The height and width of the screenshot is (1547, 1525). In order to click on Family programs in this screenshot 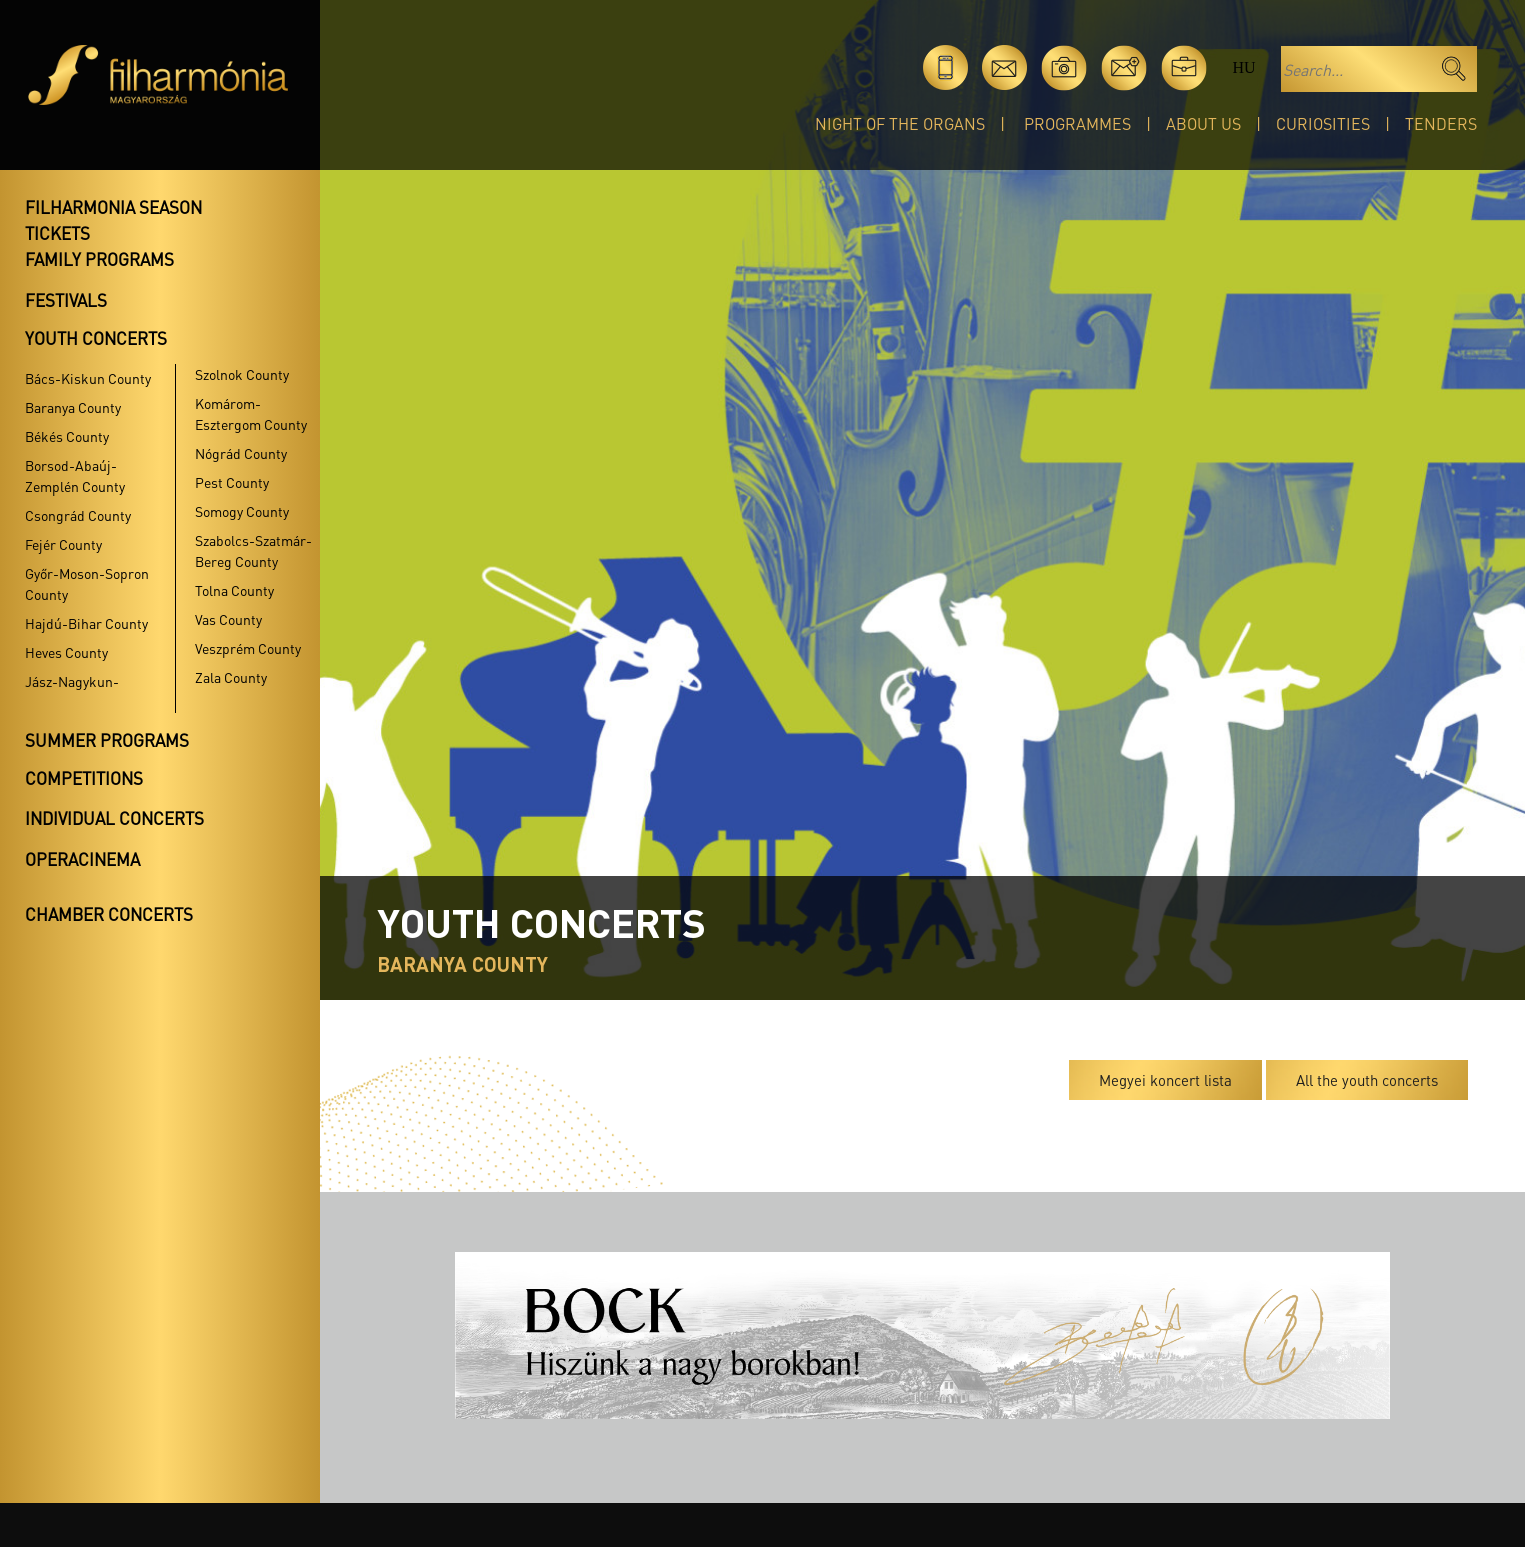, I will do `click(99, 259)`.